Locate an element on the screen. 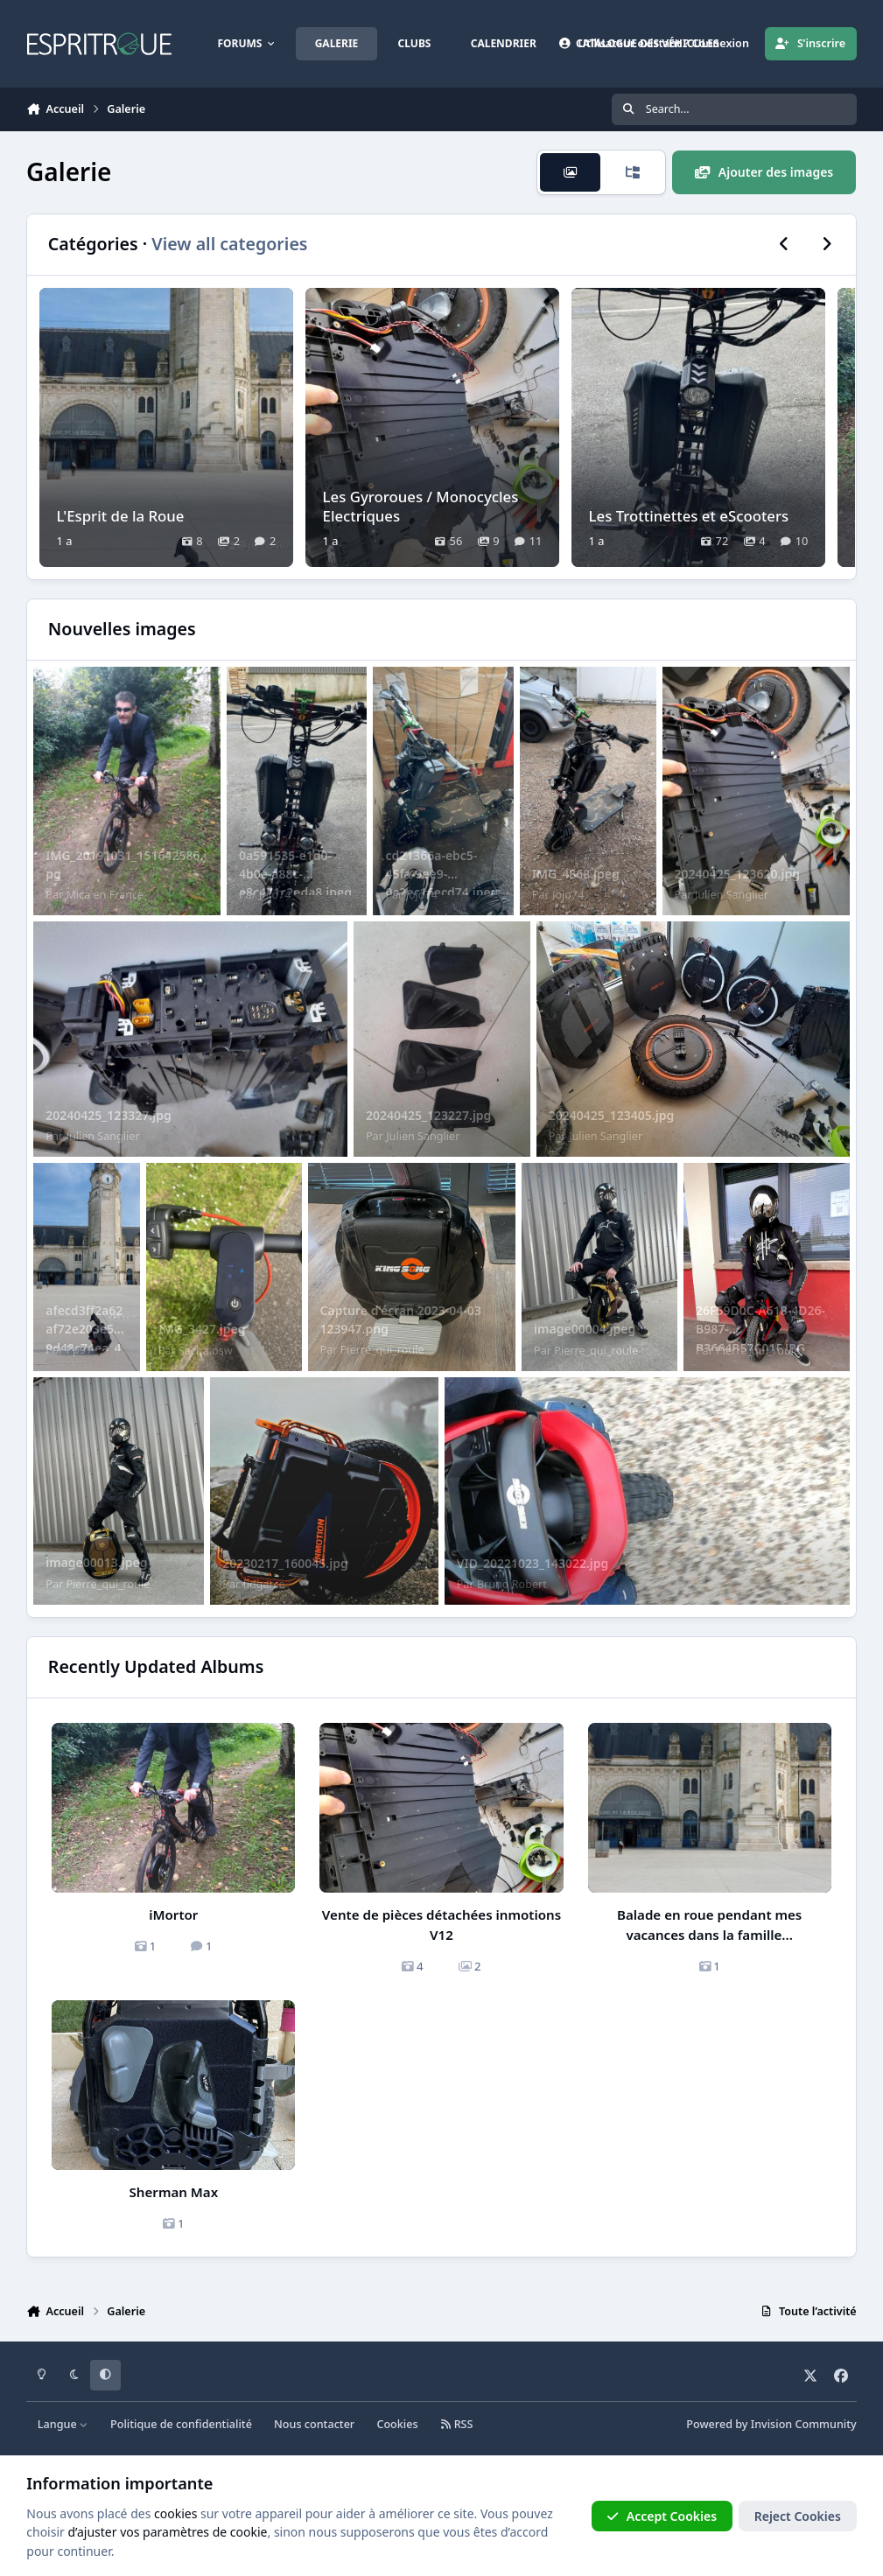 This screenshot has width=883, height=2576. image00013.jpeg is located at coordinates (96, 1562).